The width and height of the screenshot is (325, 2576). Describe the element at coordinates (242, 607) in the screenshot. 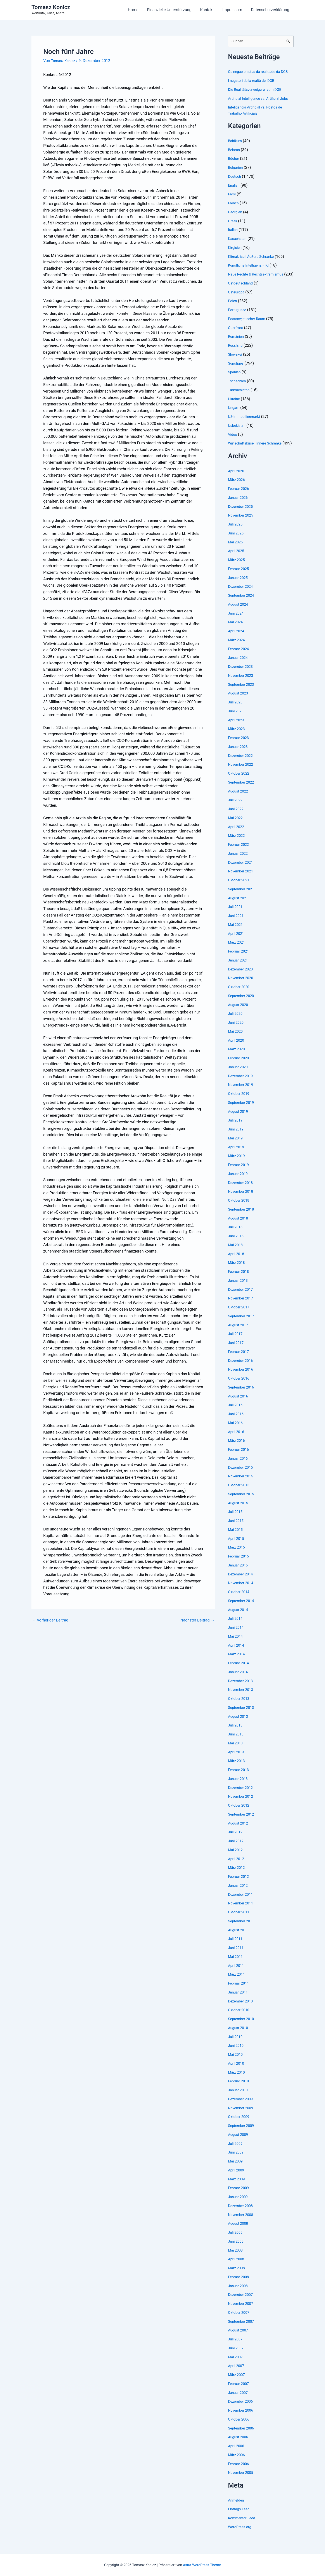

I see `Dezember 2024` at that location.